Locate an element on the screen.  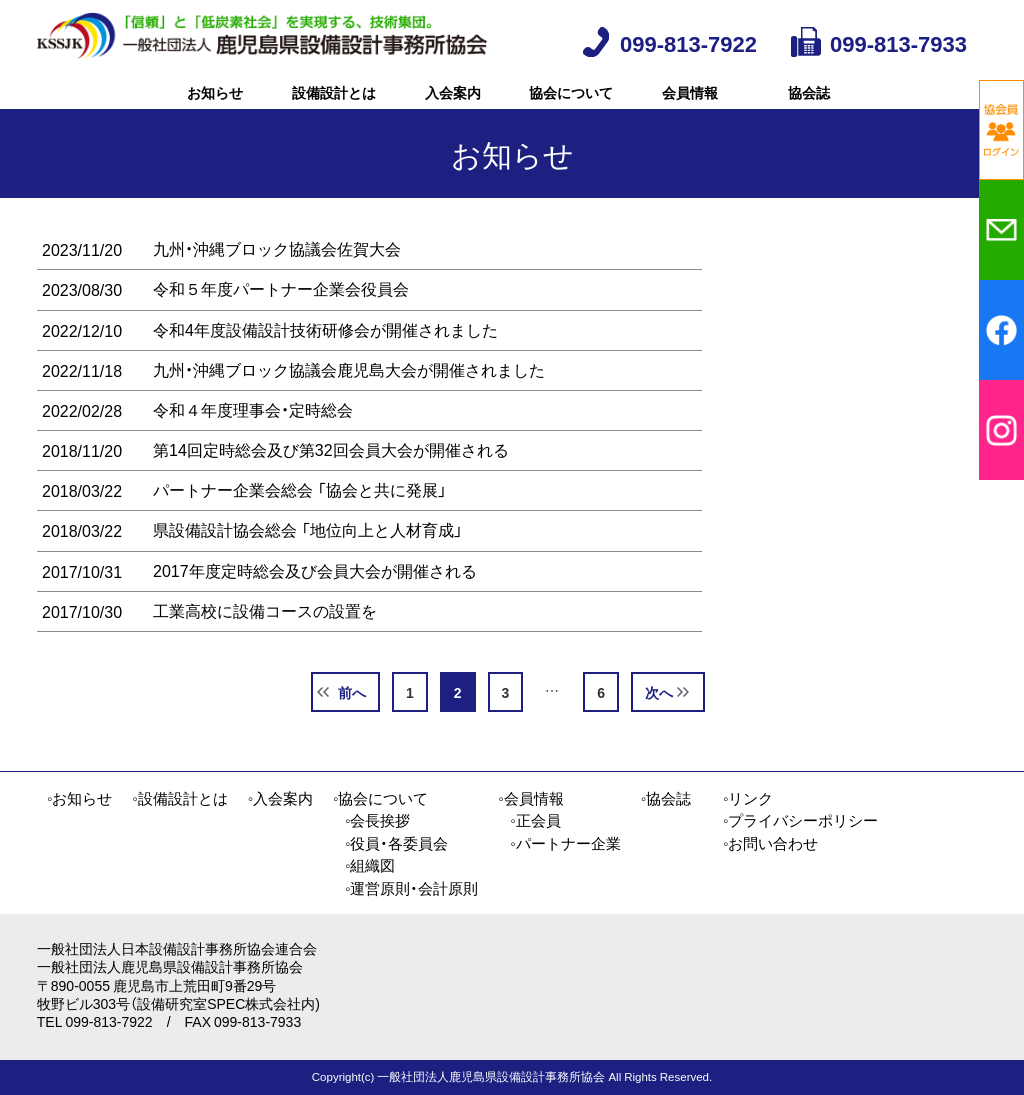
◦パートナー企業 is located at coordinates (565, 843).